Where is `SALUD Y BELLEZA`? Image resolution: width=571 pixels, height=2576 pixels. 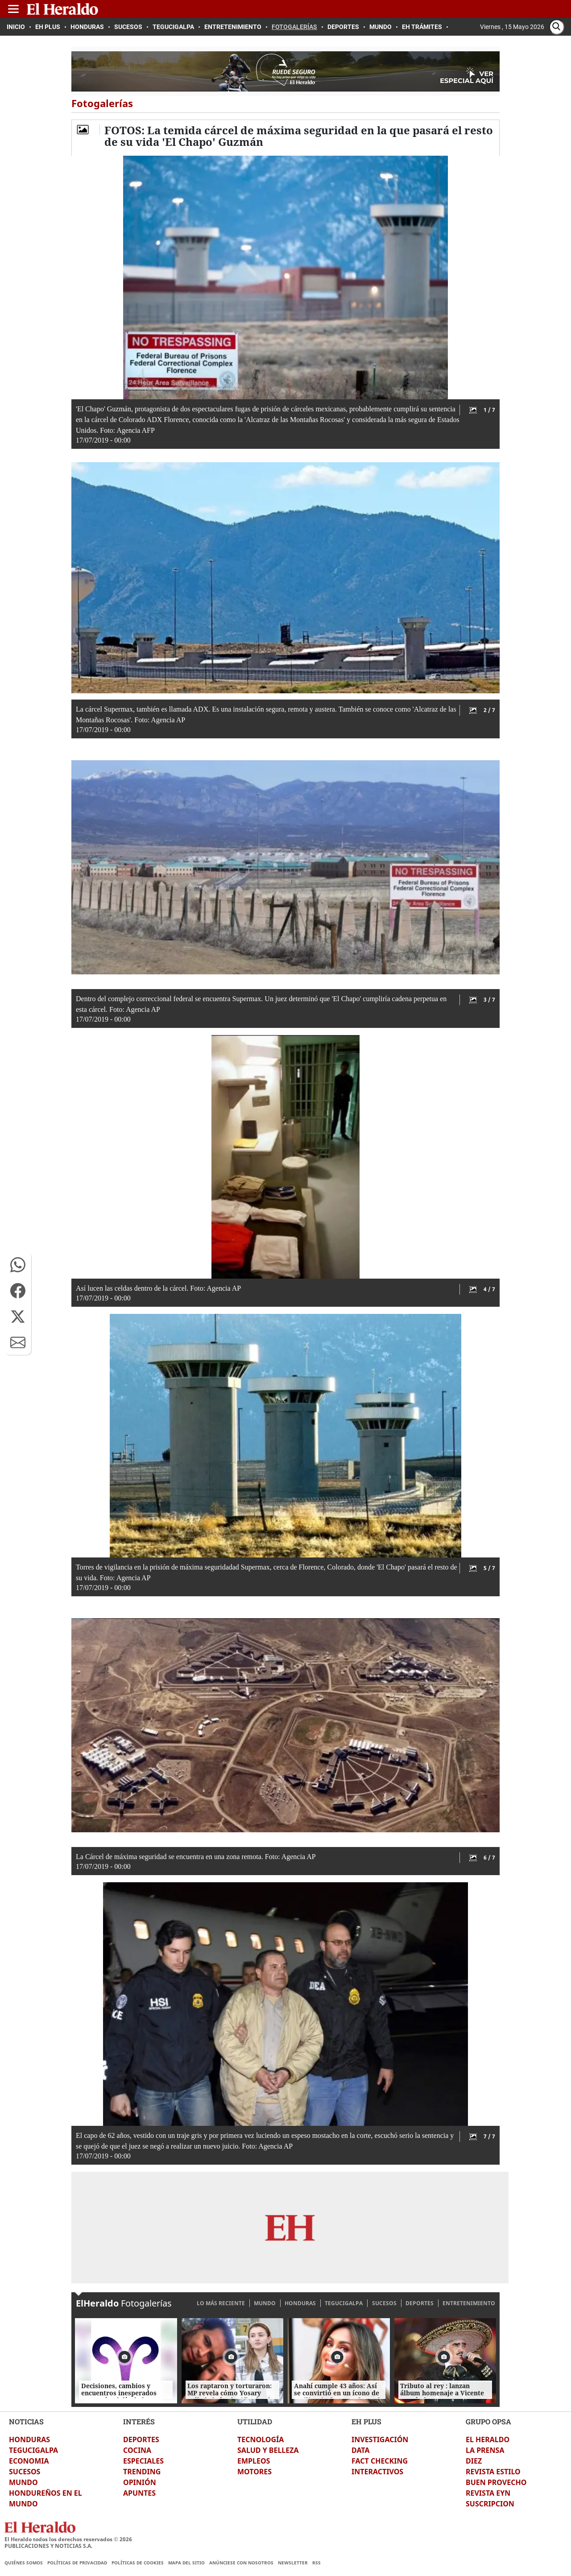
SALUD Y BELLEZA is located at coordinates (268, 2450).